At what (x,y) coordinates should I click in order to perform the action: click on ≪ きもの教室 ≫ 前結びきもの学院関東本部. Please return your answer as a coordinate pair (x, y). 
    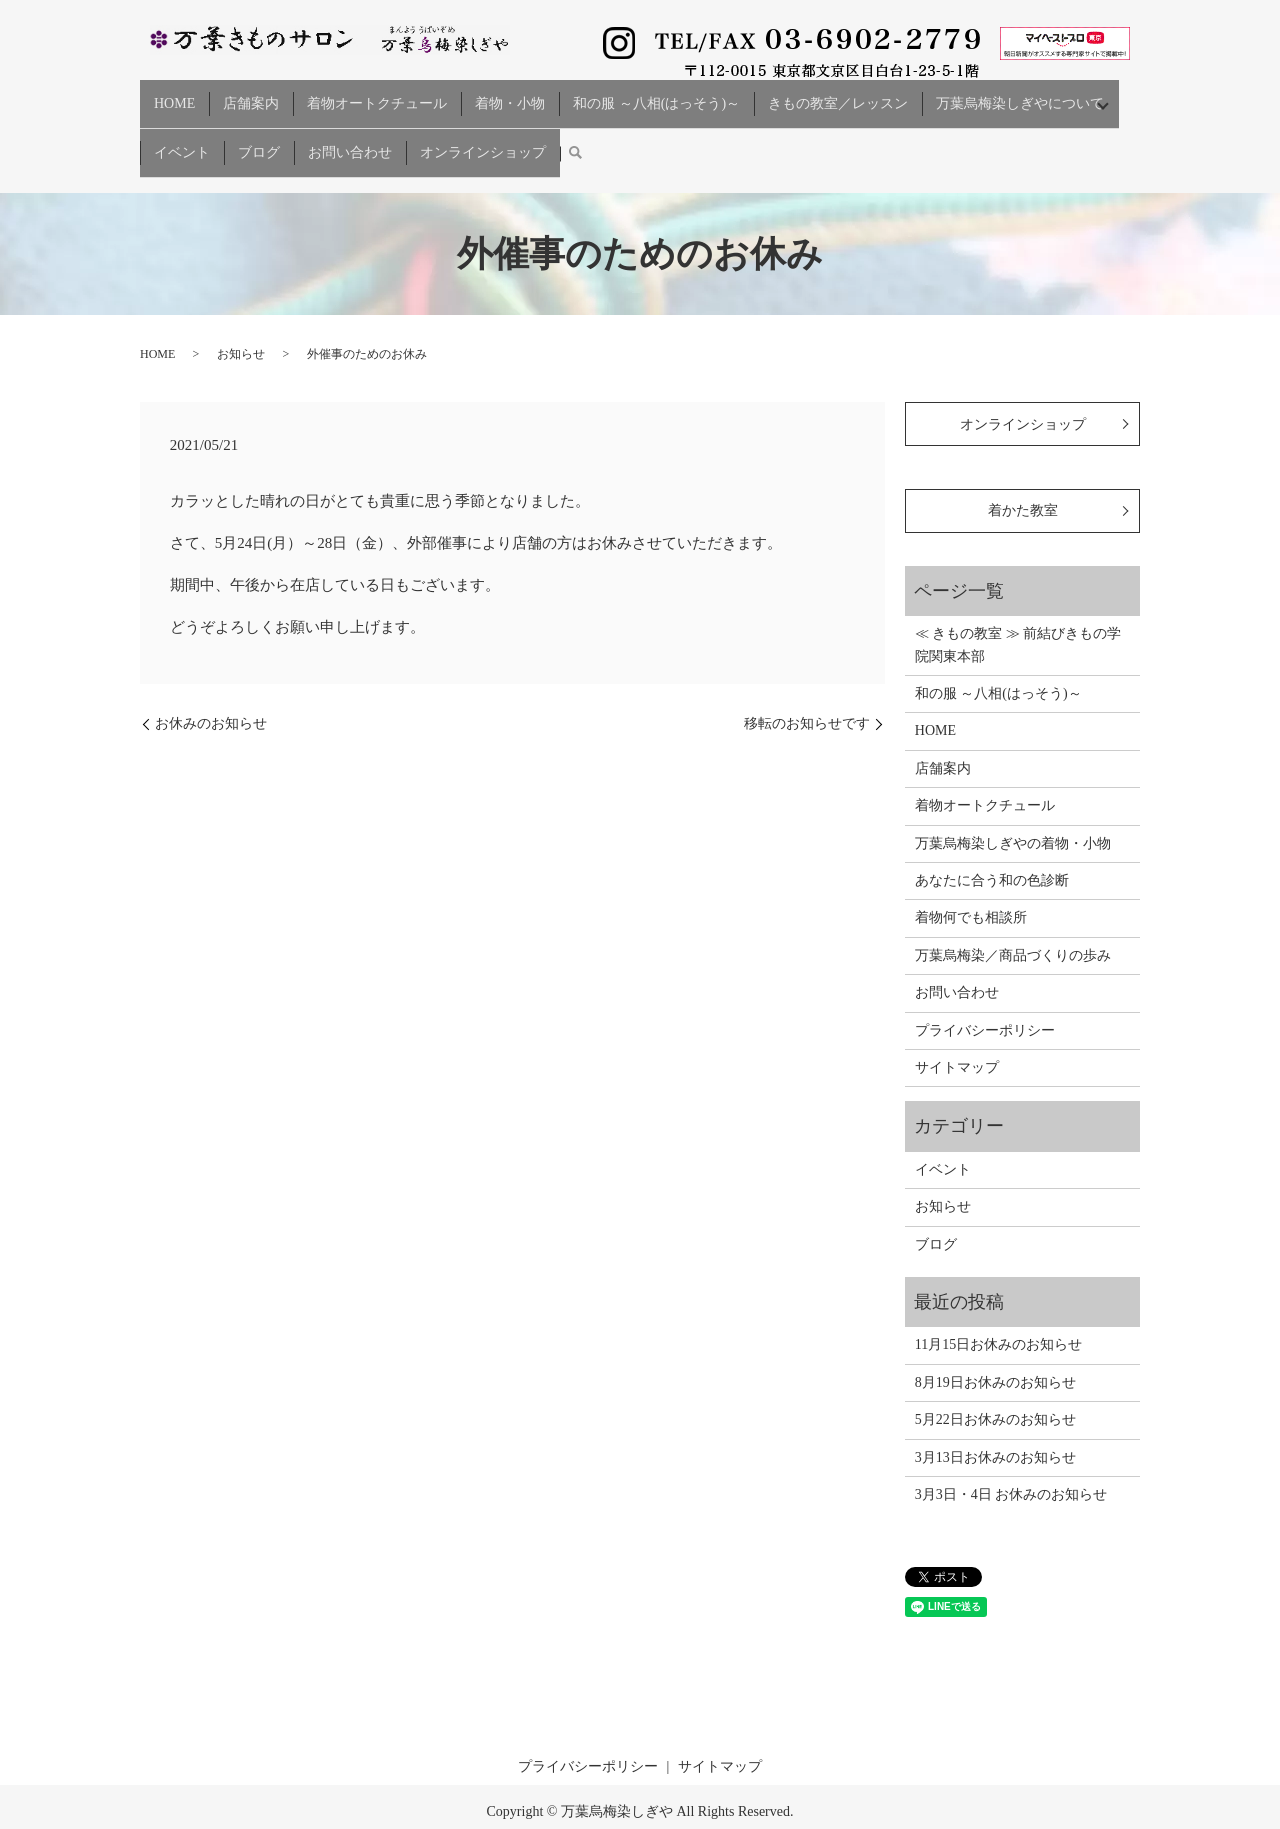
    Looking at the image, I should click on (1018, 609).